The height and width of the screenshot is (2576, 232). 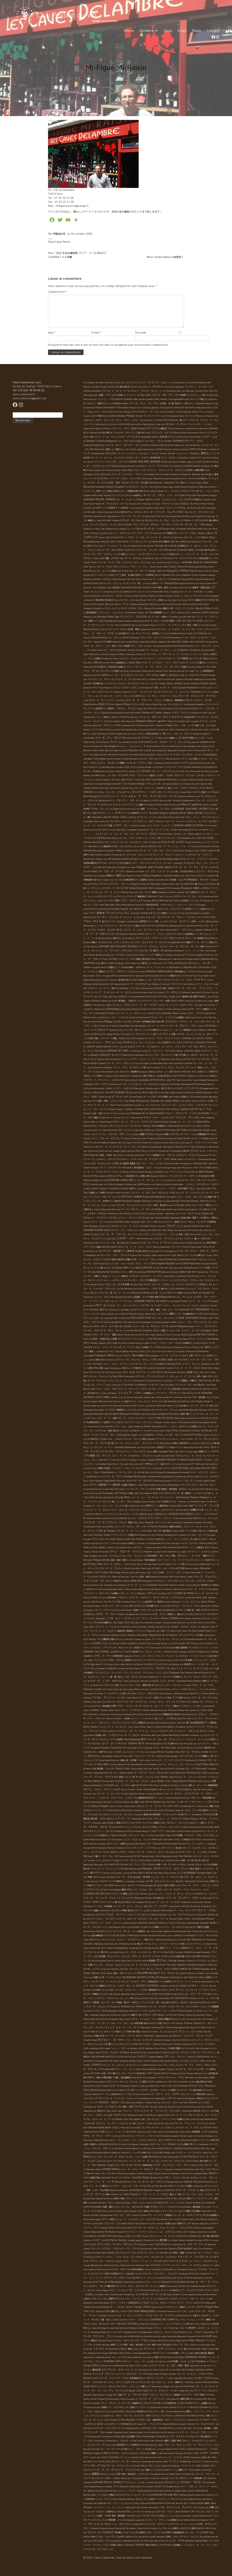 What do you see at coordinates (148, 1401) in the screenshot?
I see `エティエンヌ・ダイス [エティエンヌ・ダイス (1 élément)]` at bounding box center [148, 1401].